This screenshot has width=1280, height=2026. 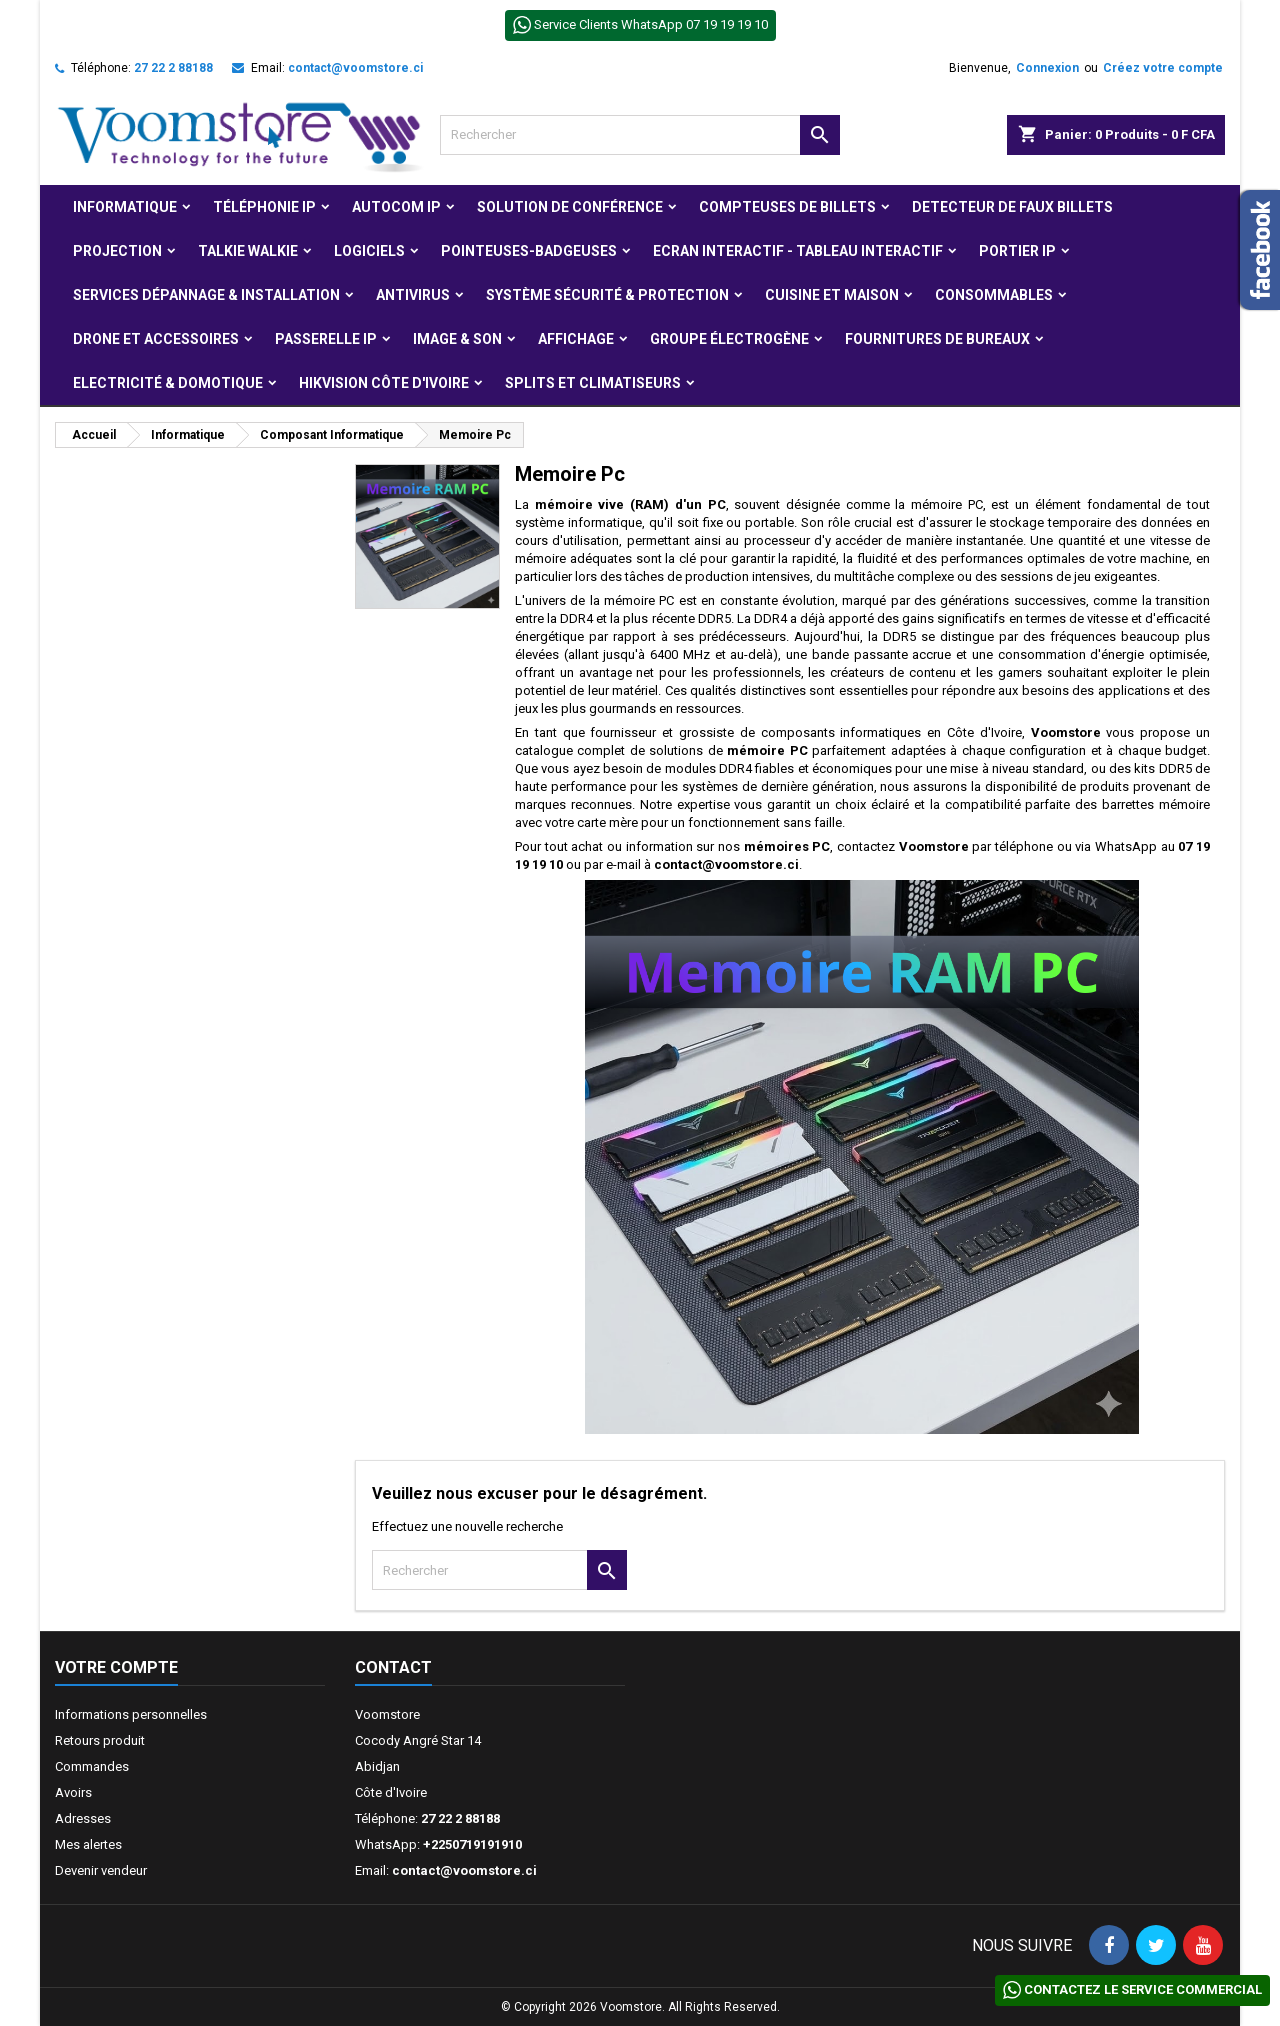 I want to click on Projection, so click(x=117, y=251).